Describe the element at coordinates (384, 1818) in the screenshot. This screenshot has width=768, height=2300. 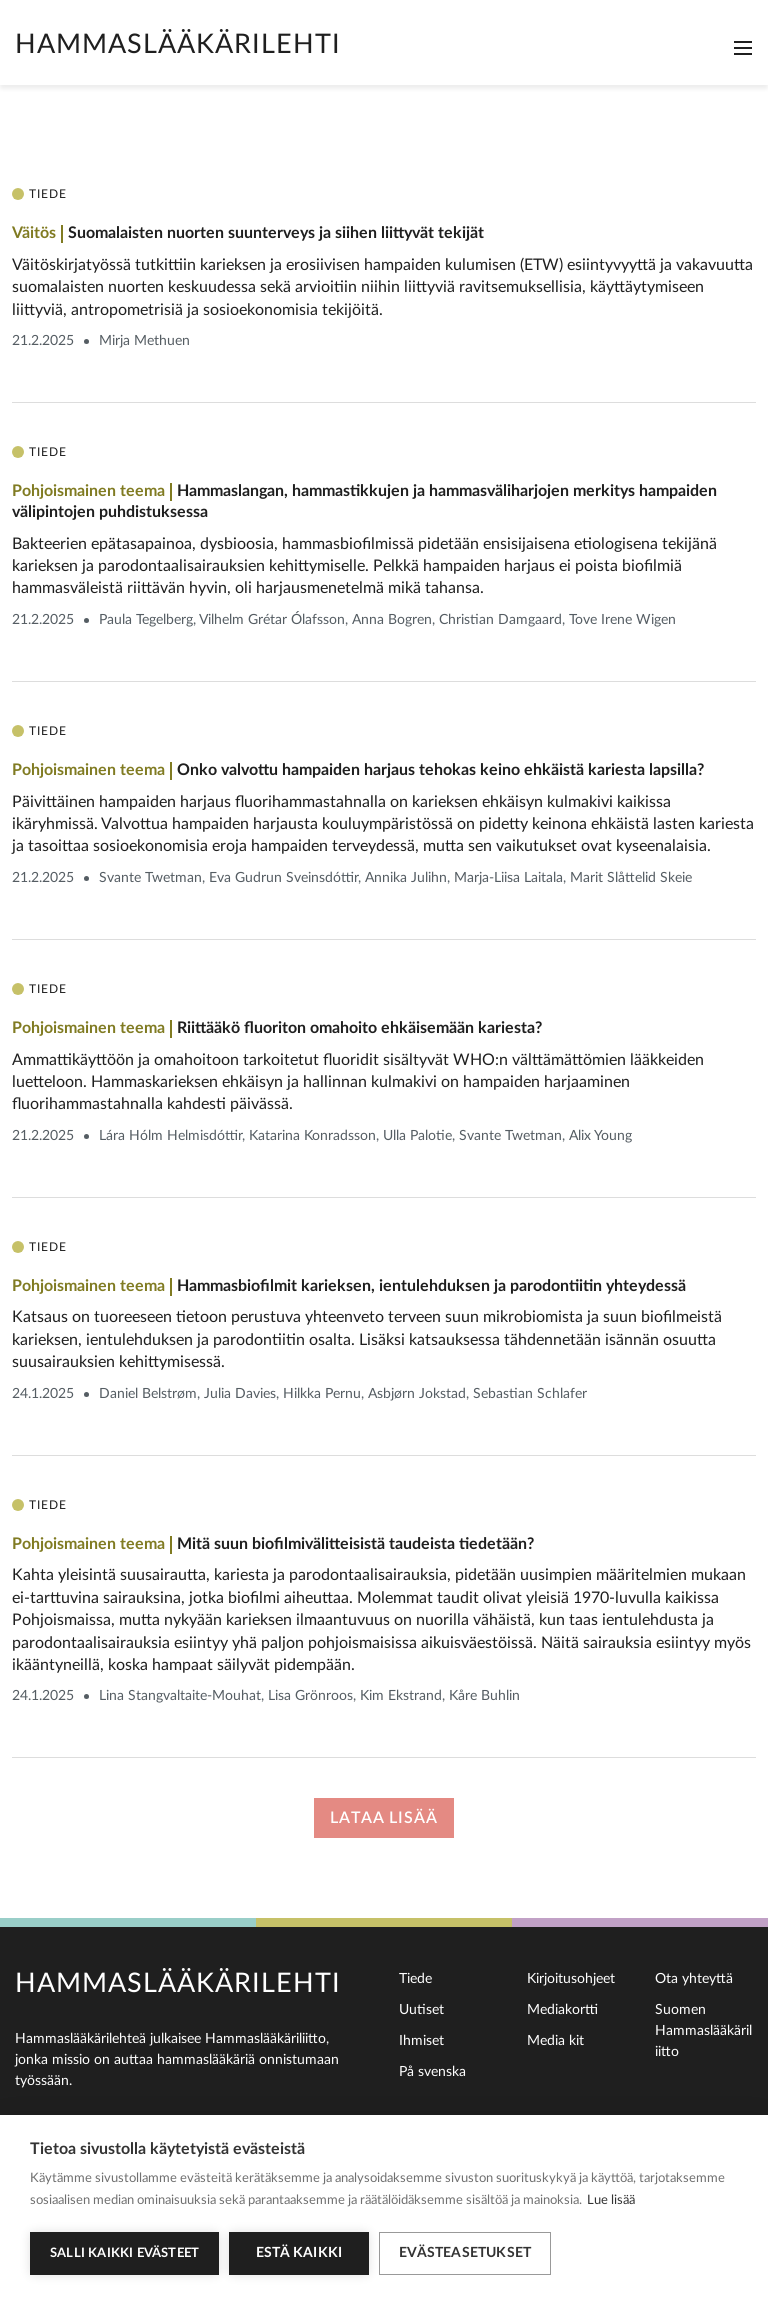
I see `Lataa lisää` at that location.